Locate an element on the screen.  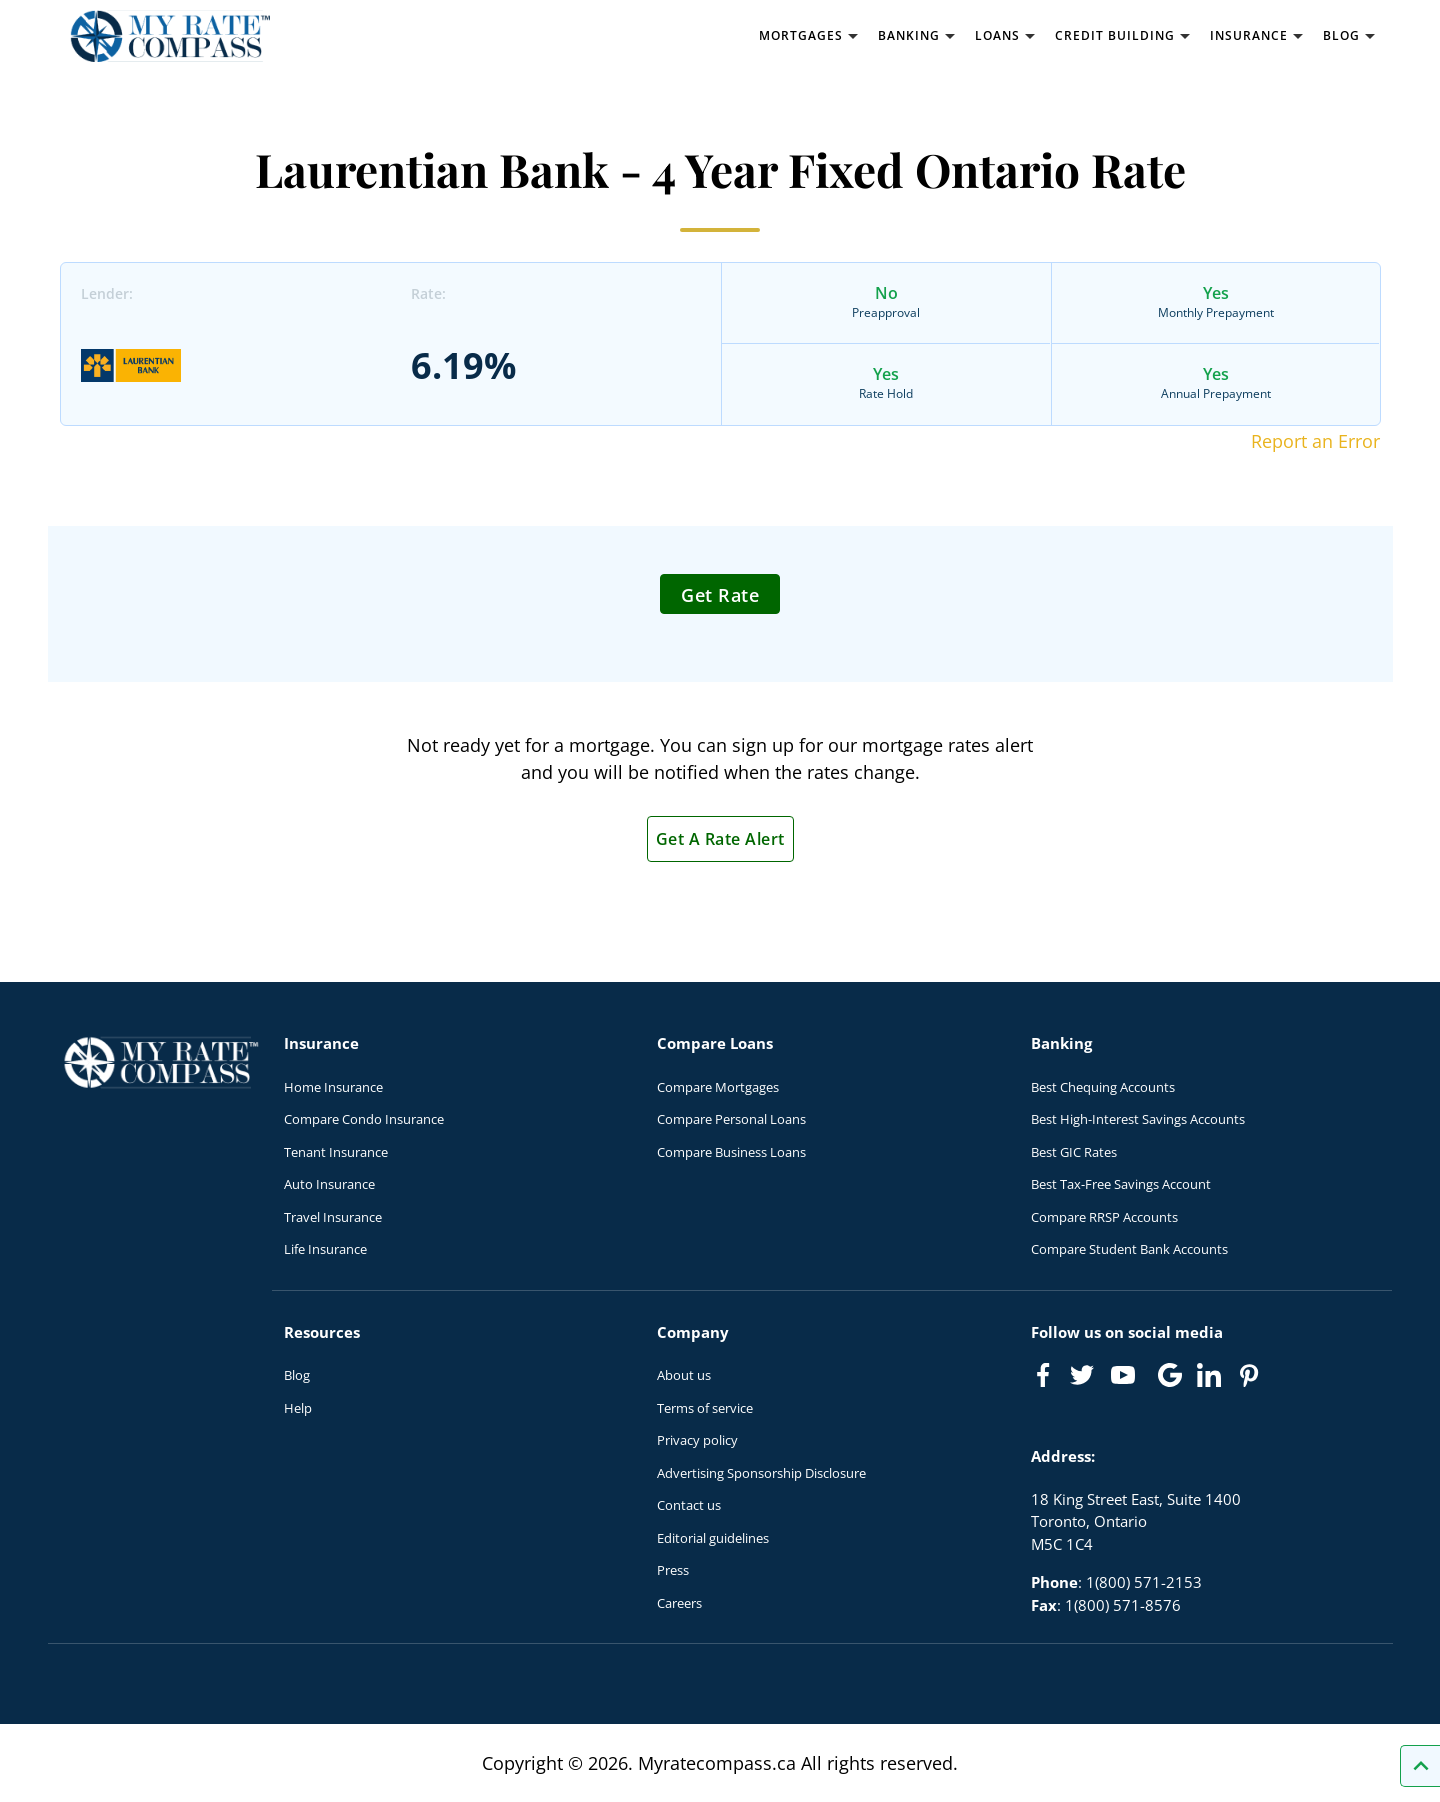
About us is located at coordinates (684, 1375).